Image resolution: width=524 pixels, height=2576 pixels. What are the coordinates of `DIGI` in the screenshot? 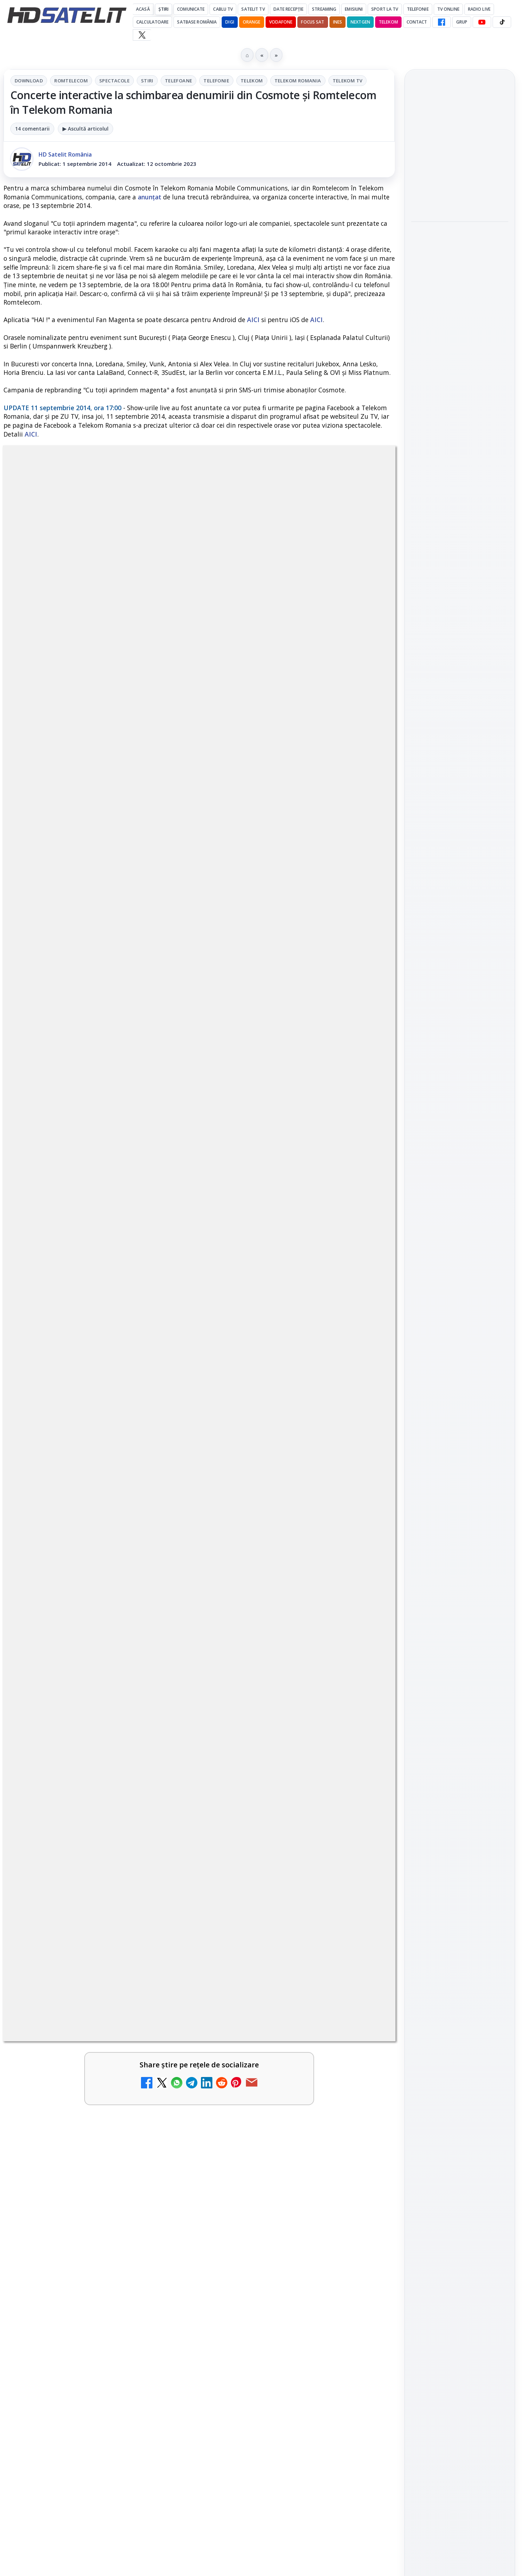 It's located at (229, 22).